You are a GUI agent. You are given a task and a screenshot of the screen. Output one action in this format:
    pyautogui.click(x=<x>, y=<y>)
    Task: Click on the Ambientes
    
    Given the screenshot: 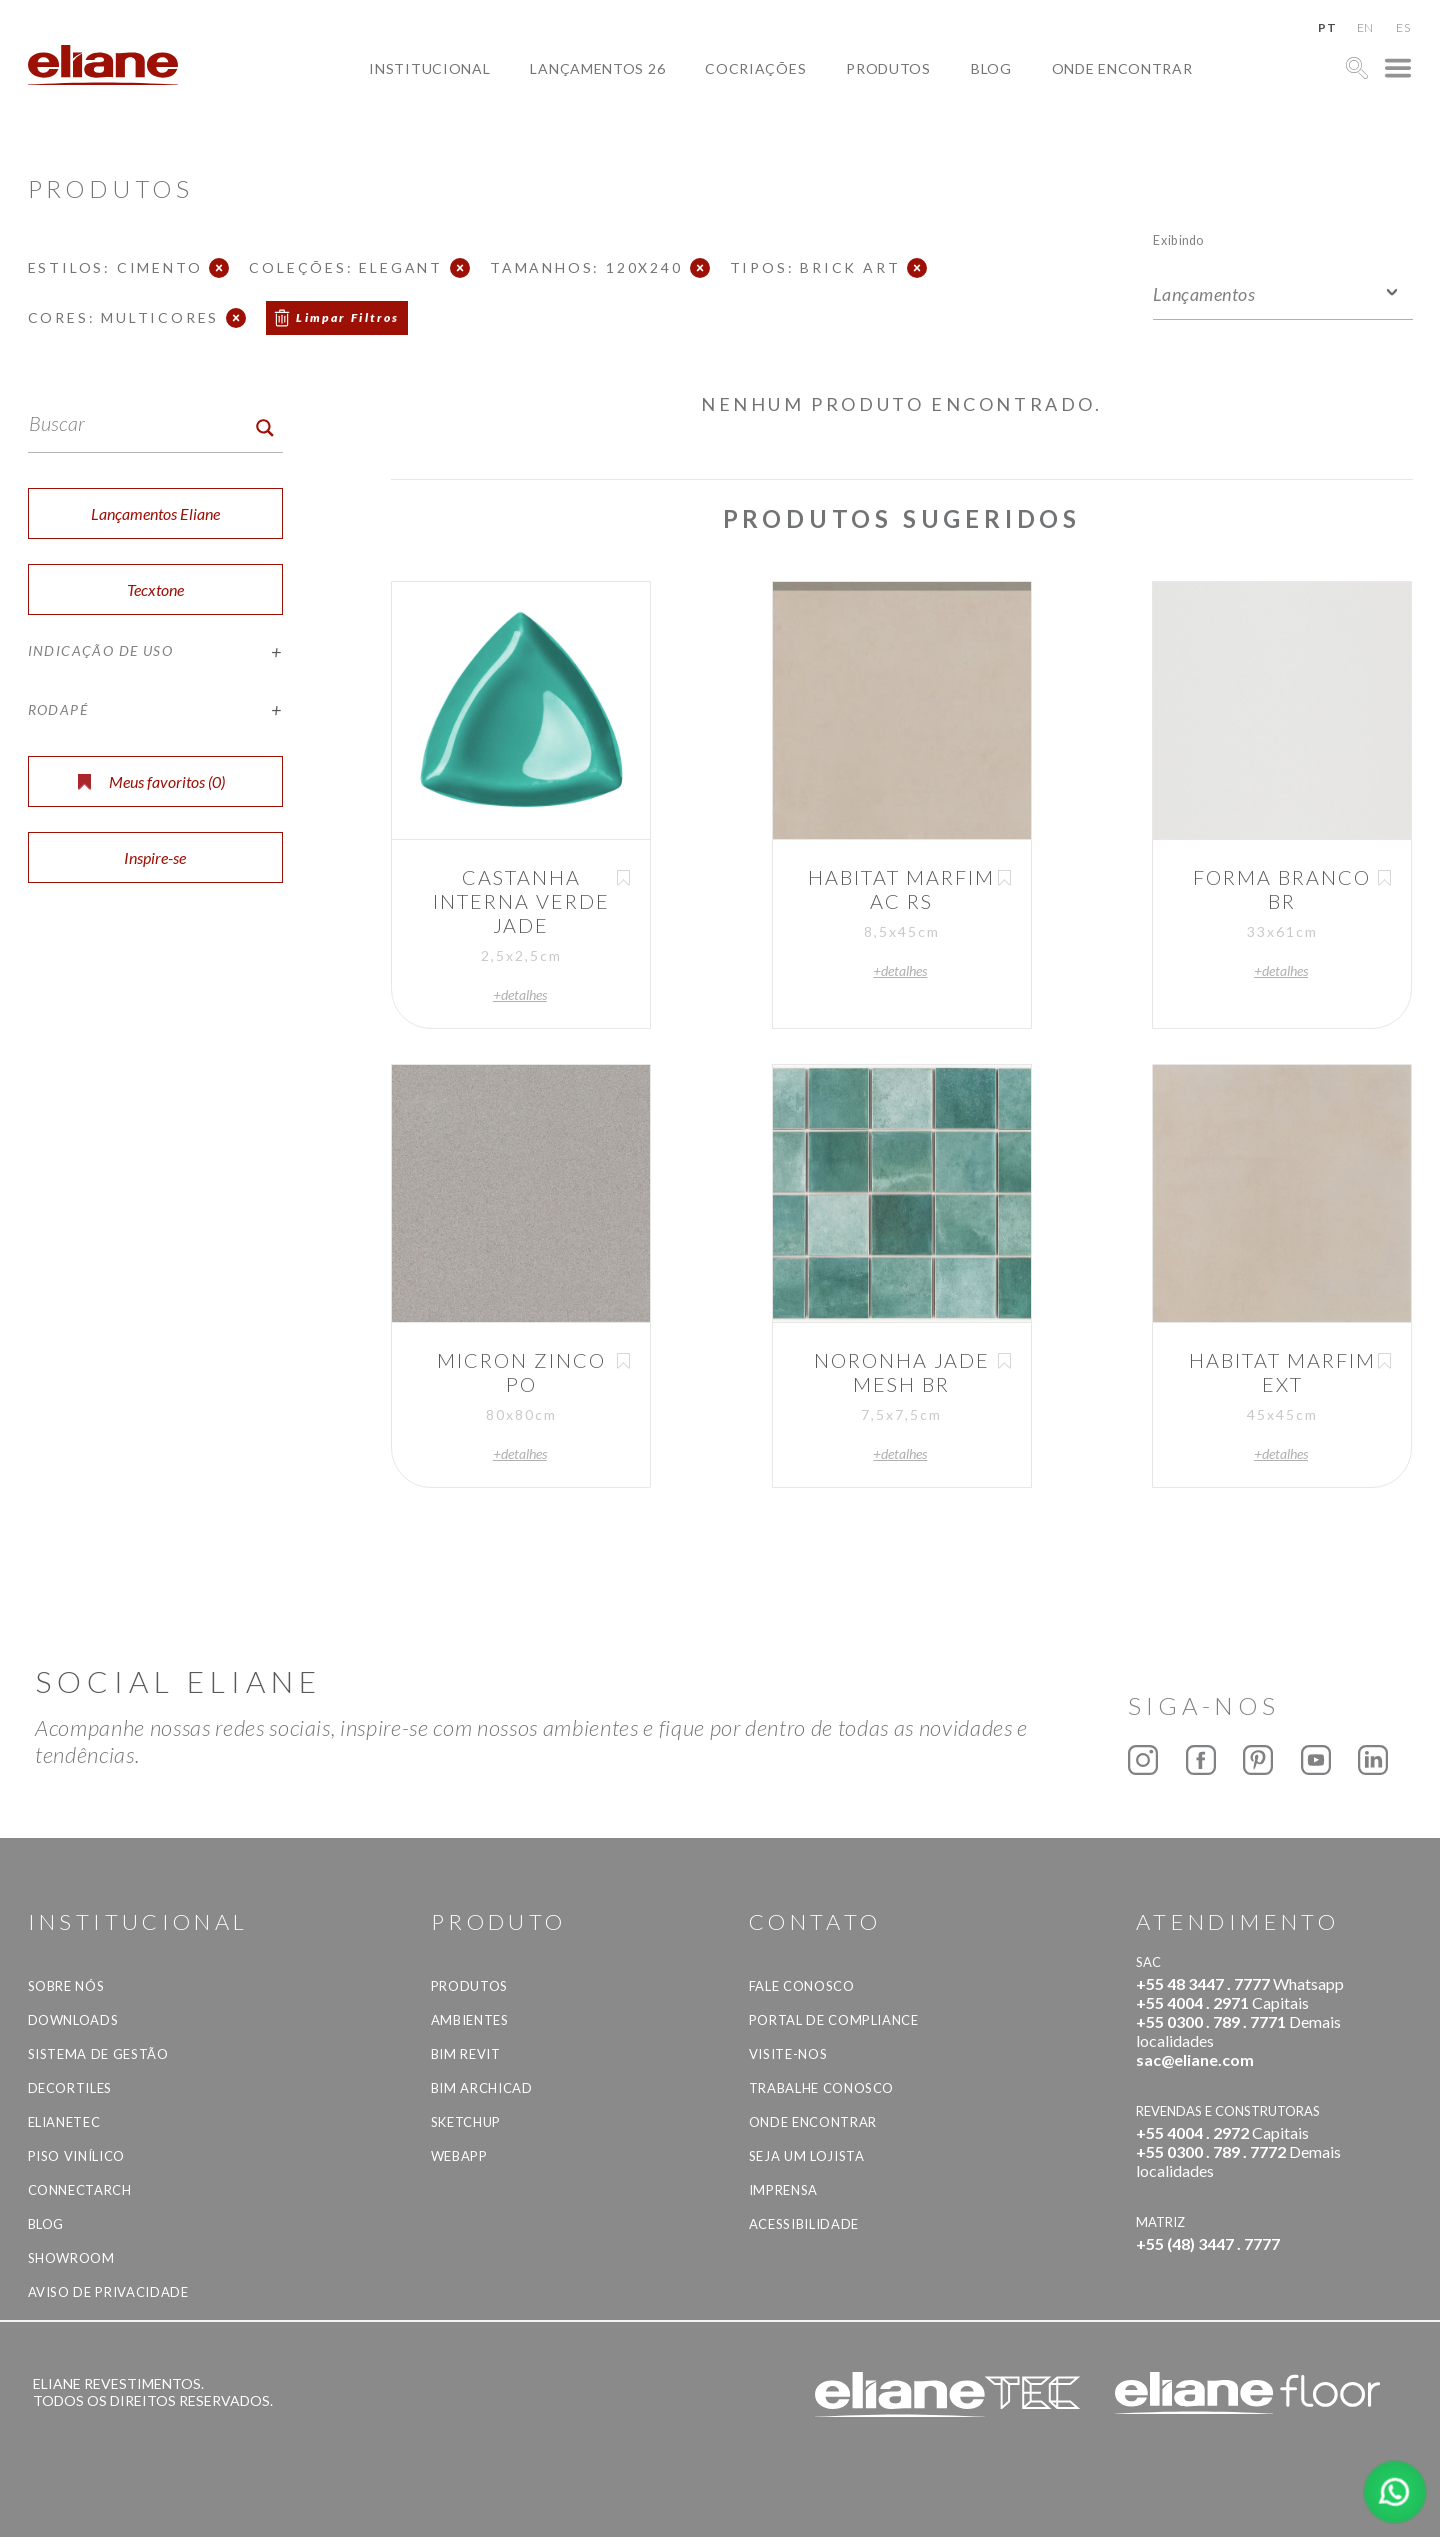 What is the action you would take?
    pyautogui.click(x=470, y=2020)
    